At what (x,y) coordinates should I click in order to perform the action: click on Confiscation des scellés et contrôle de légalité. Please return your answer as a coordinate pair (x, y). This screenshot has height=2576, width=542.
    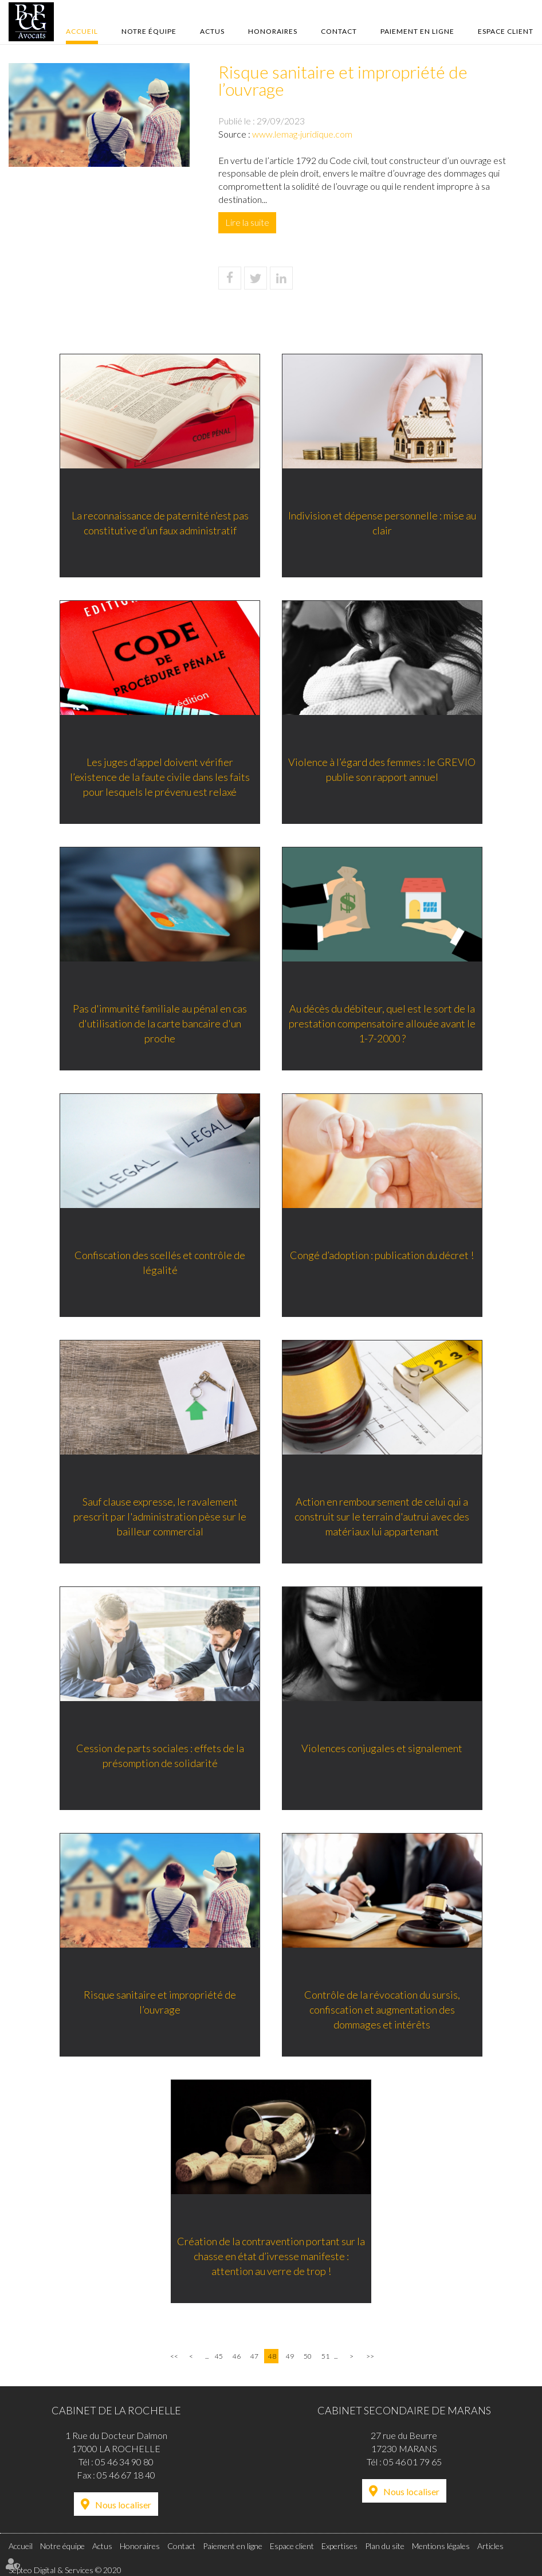
    Looking at the image, I should click on (159, 1263).